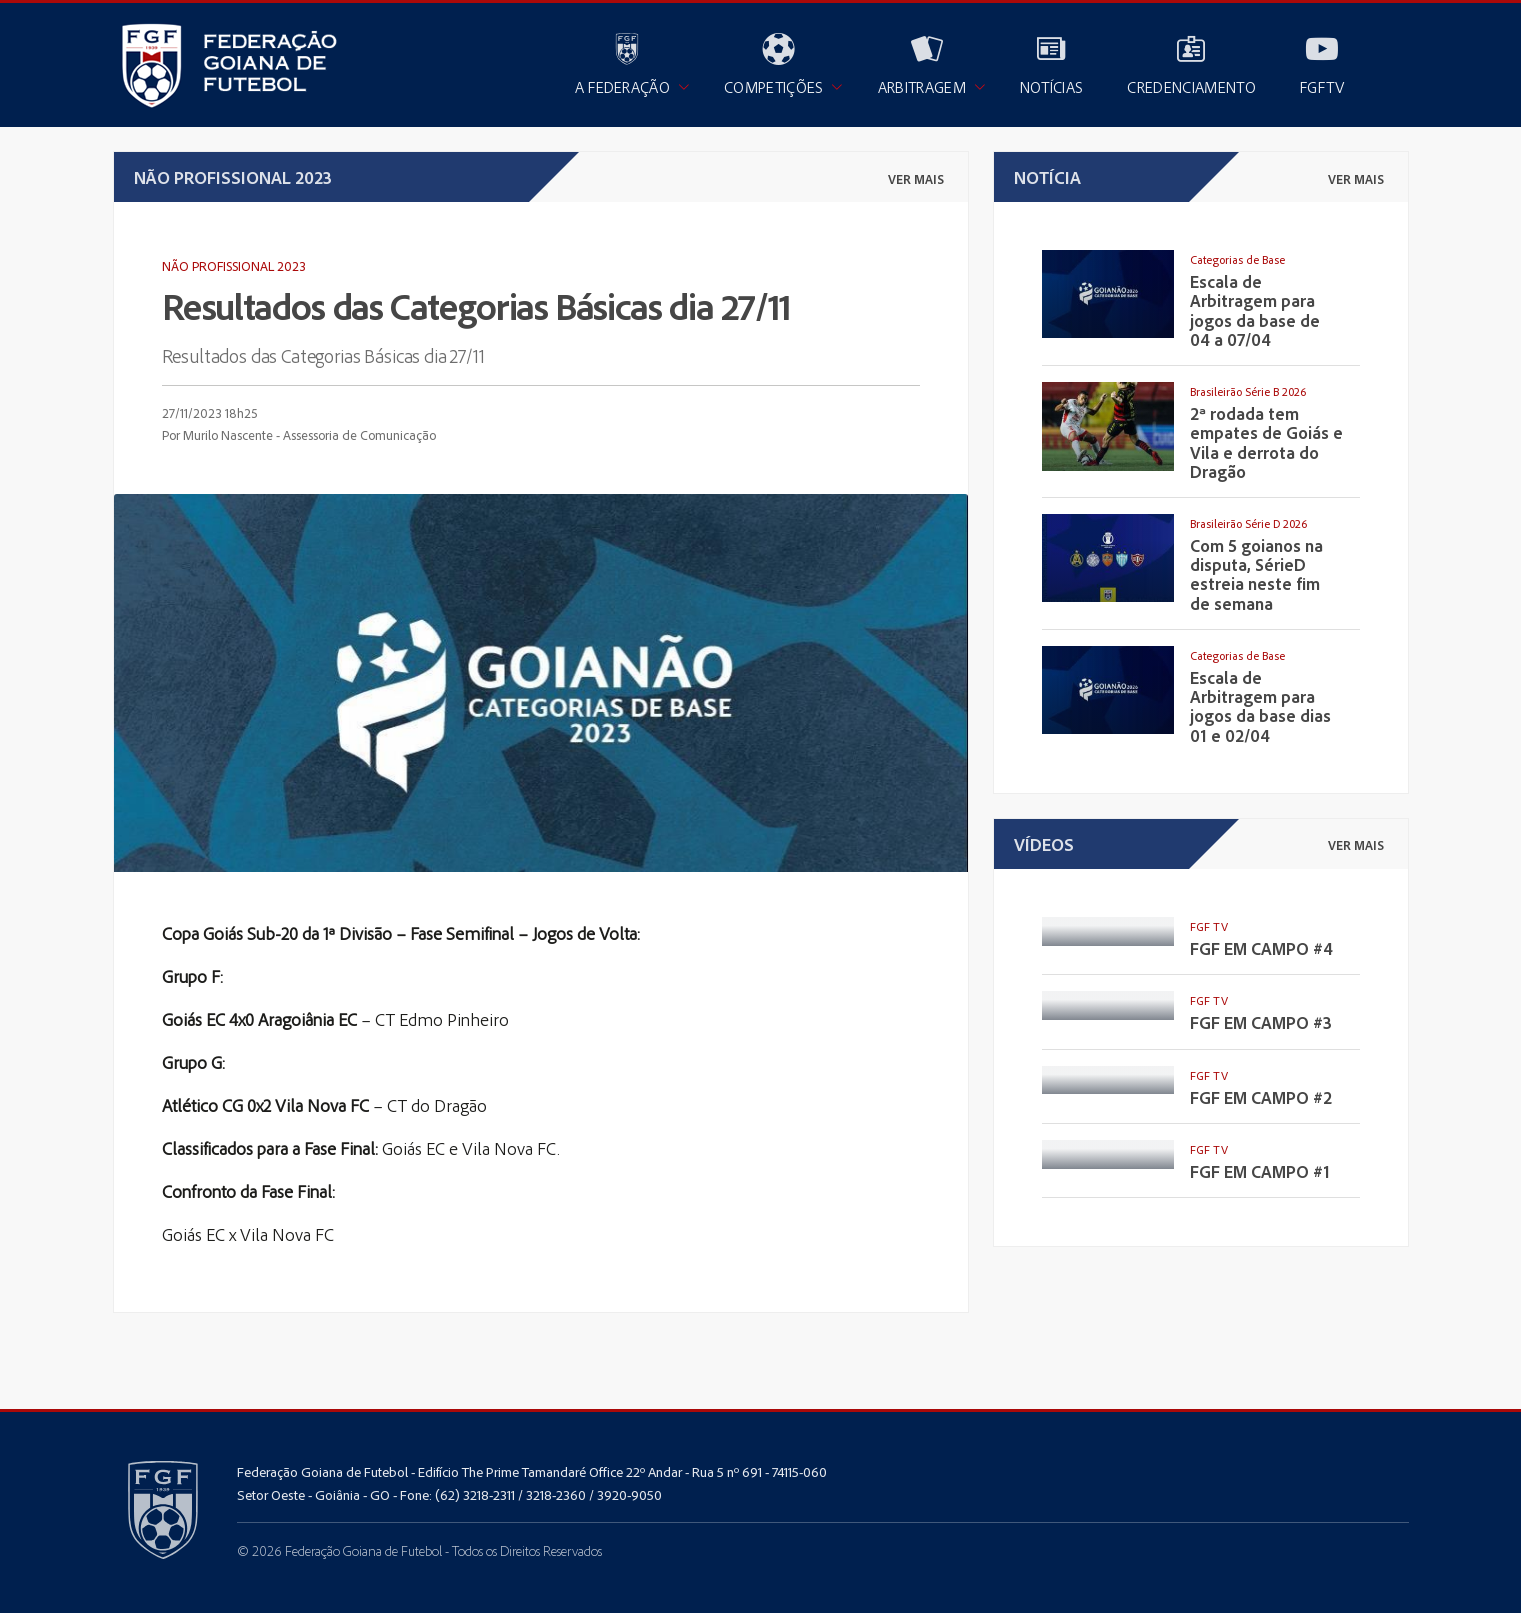 The width and height of the screenshot is (1521, 1613). What do you see at coordinates (1255, 310) in the screenshot?
I see `Escala de Arbitragem para jogos da base de 04 a 07/04` at bounding box center [1255, 310].